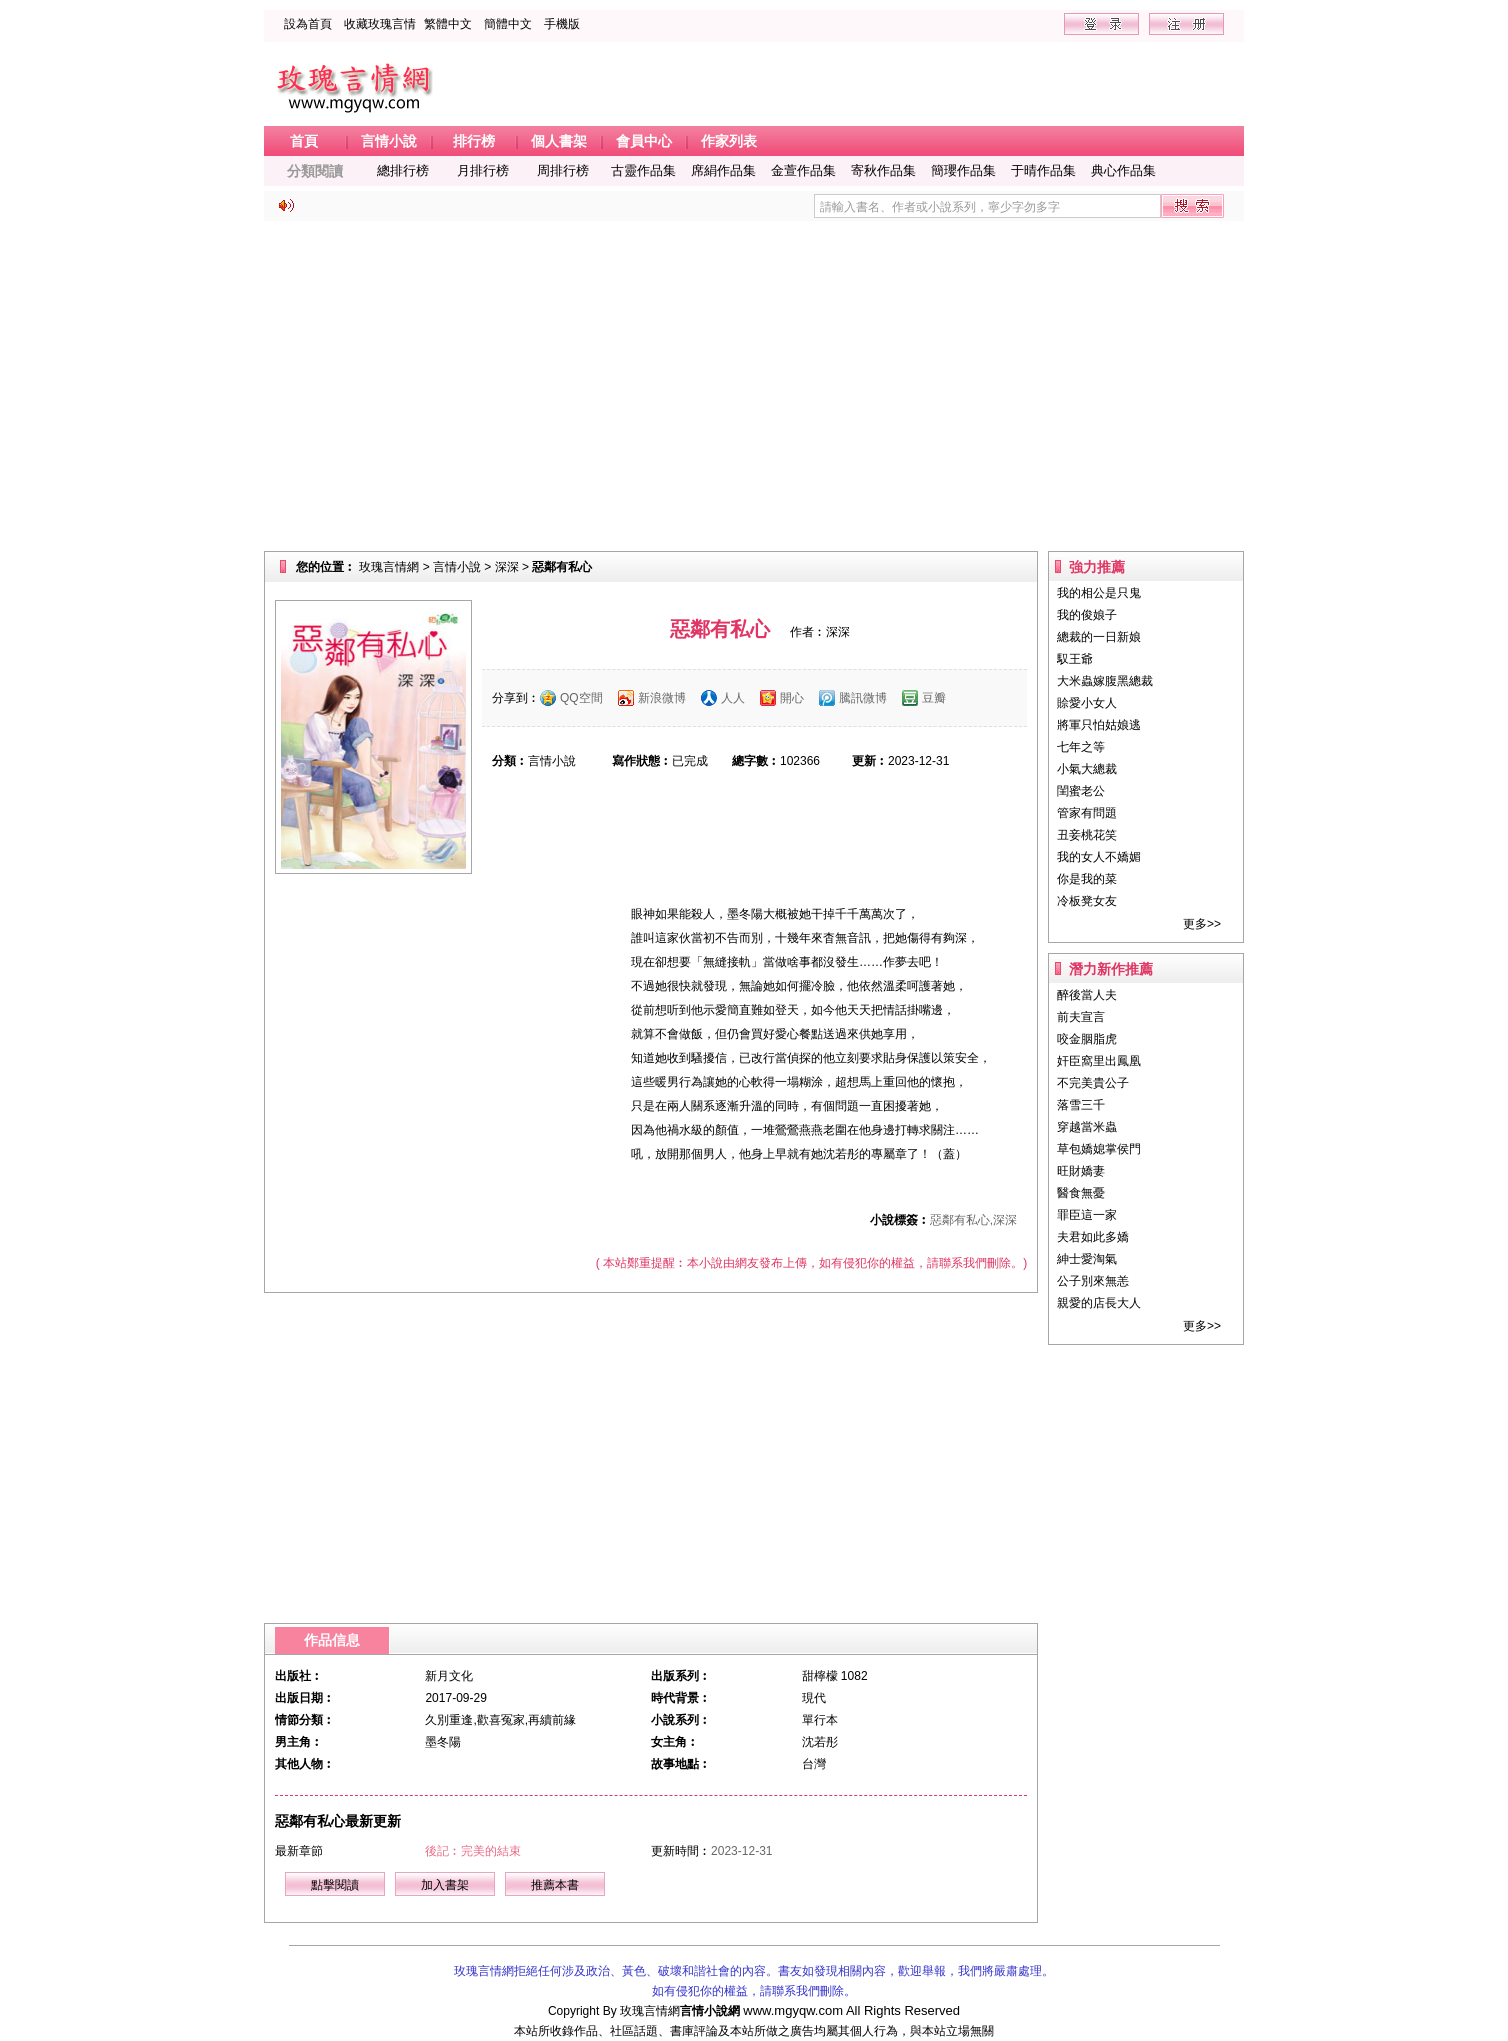  What do you see at coordinates (1099, 857) in the screenshot?
I see `我的女人不嬌媚` at bounding box center [1099, 857].